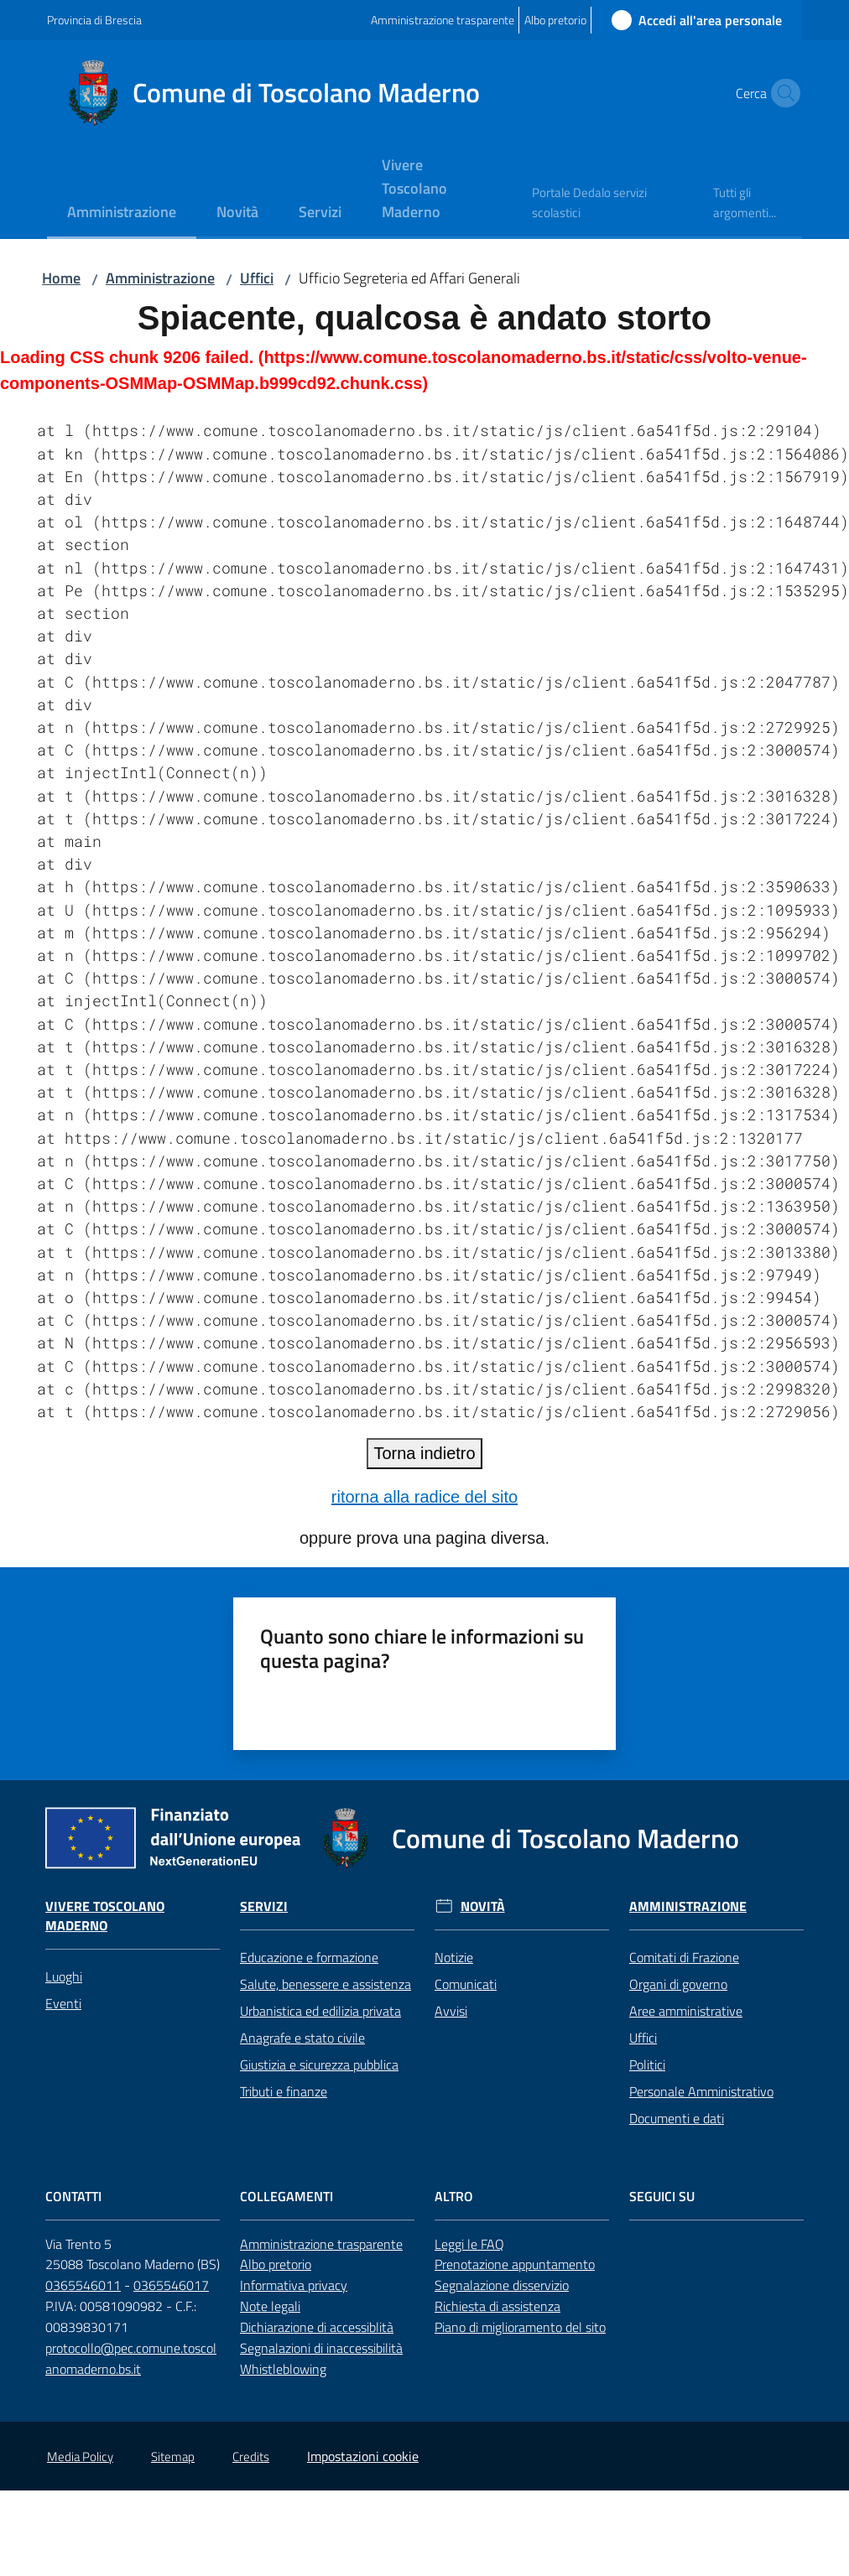  Describe the element at coordinates (520, 2327) in the screenshot. I see `Piano di miglioramento del sito` at that location.